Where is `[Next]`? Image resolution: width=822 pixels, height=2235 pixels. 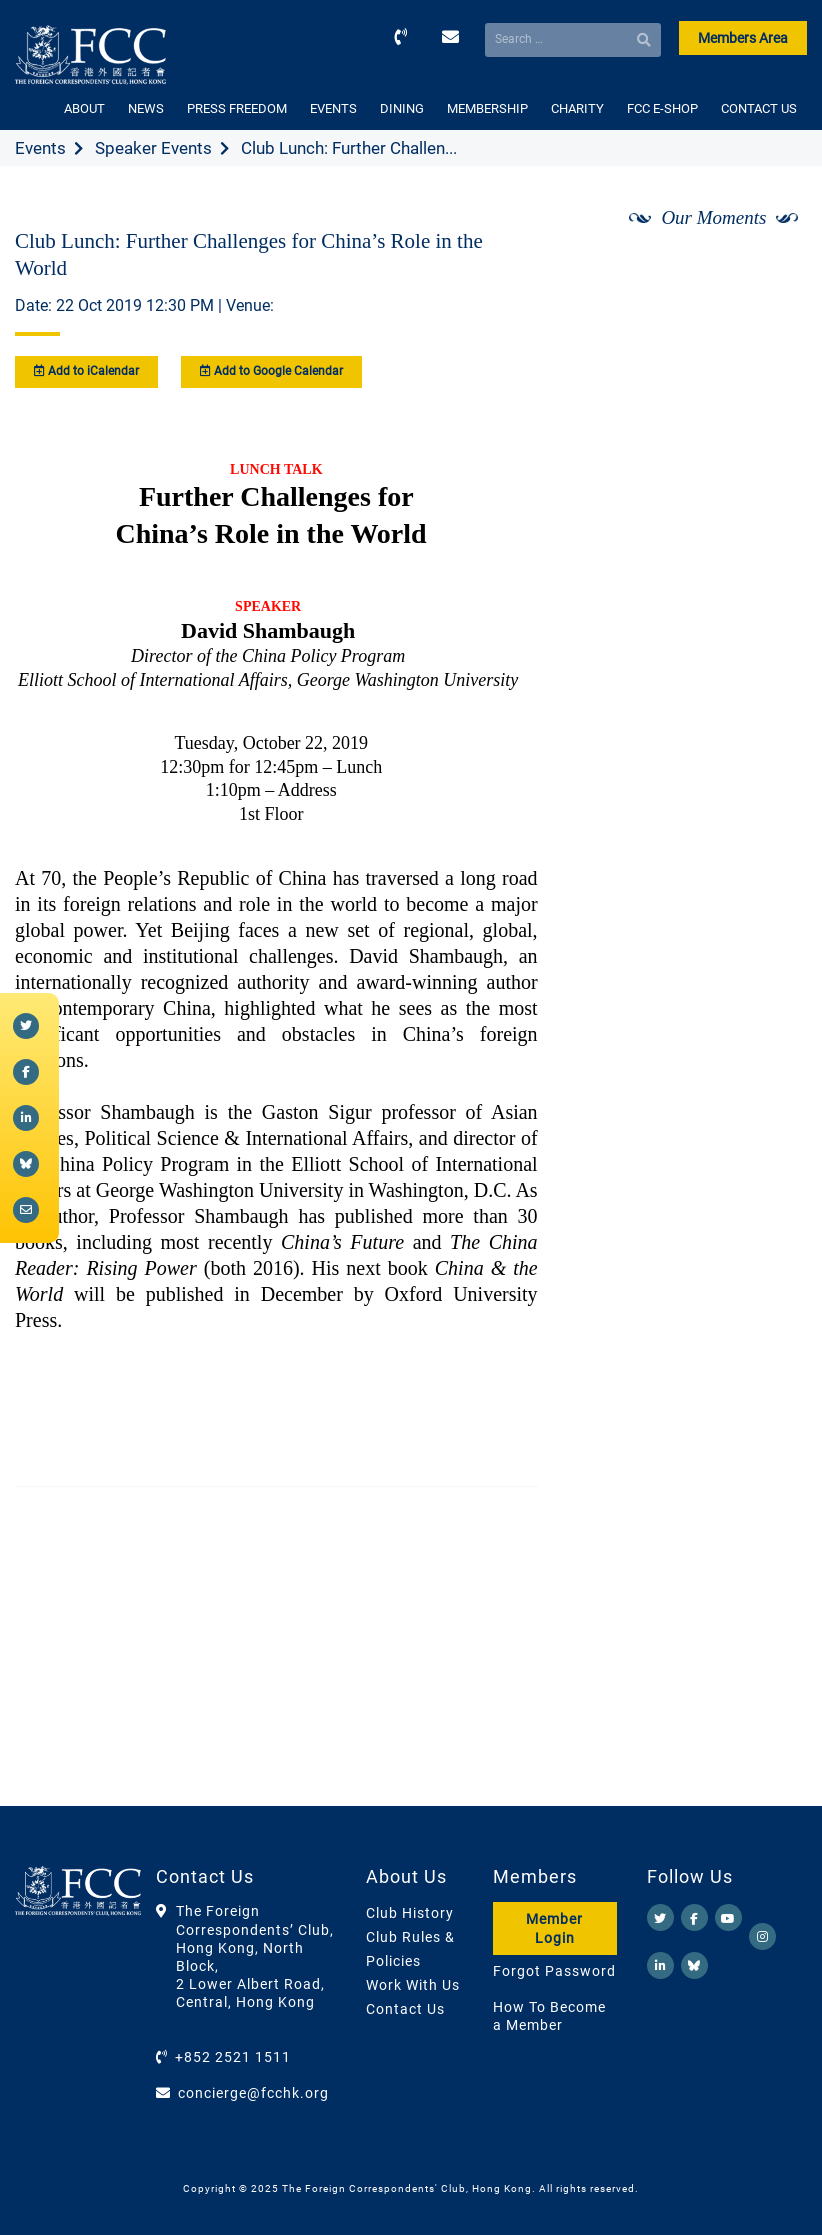
[Next] is located at coordinates (770, 271).